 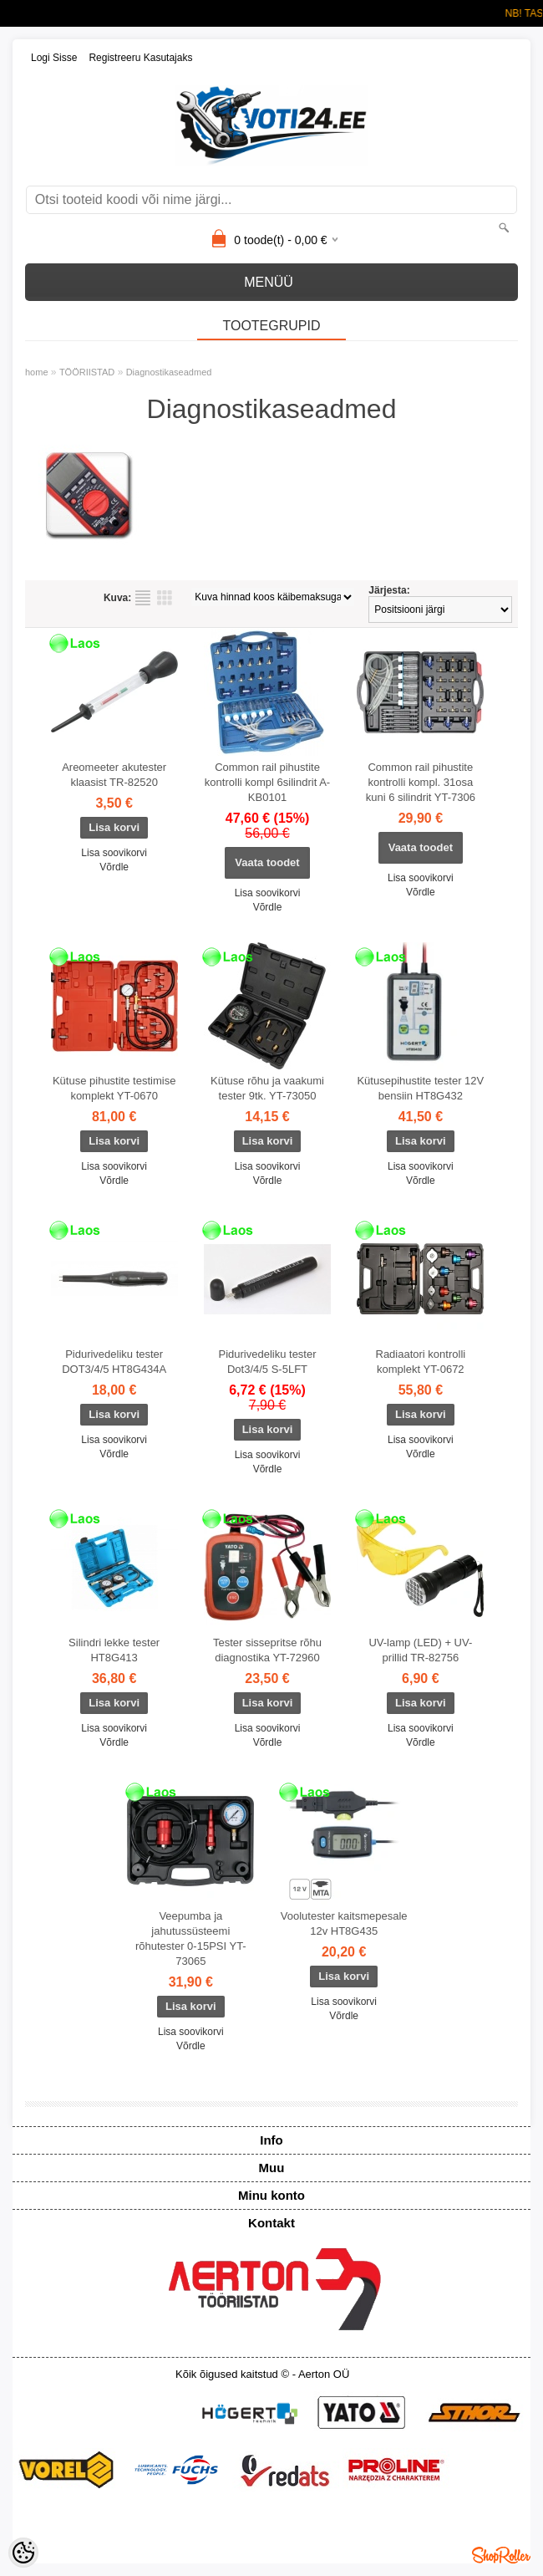 What do you see at coordinates (420, 1088) in the screenshot?
I see `Kütusepihustite tester 12V bensiin HT8G432` at bounding box center [420, 1088].